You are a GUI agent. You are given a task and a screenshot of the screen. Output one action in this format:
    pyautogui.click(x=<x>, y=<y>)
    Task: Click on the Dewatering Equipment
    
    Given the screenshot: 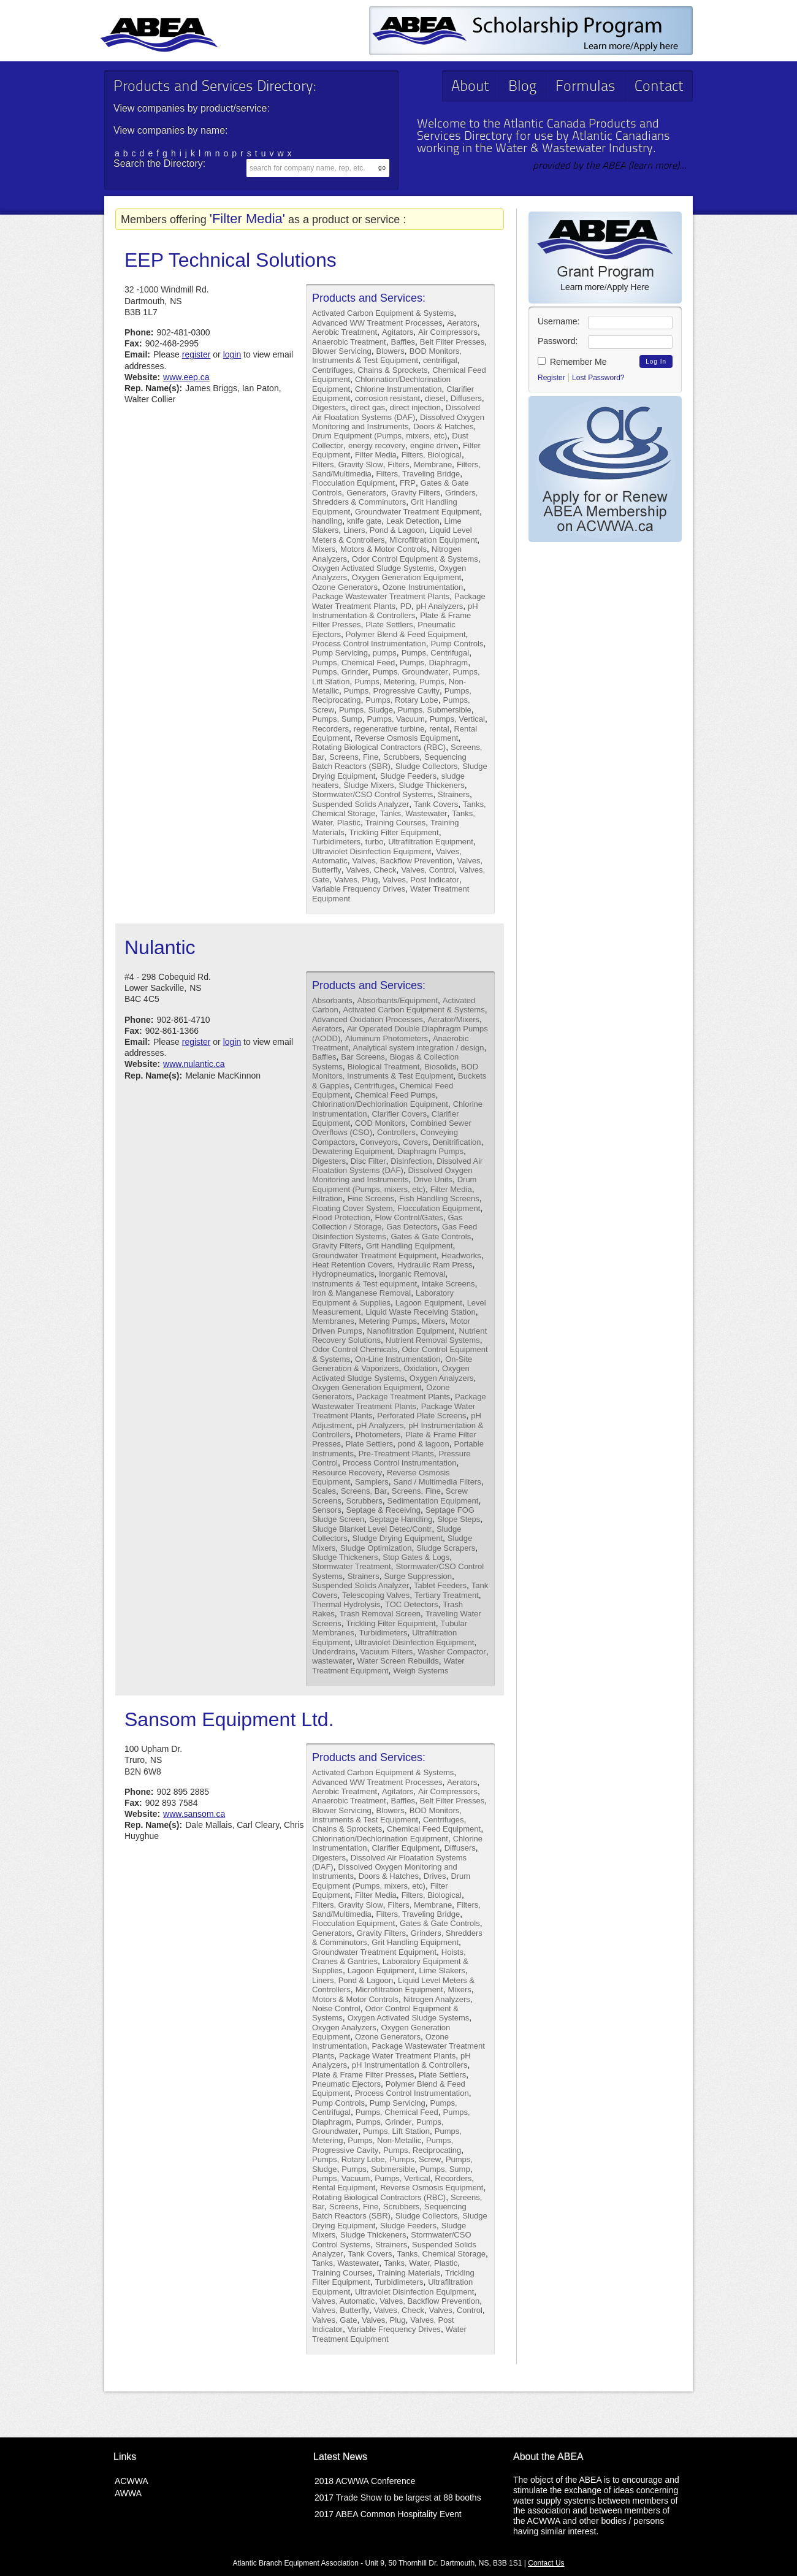 What is the action you would take?
    pyautogui.click(x=352, y=1151)
    